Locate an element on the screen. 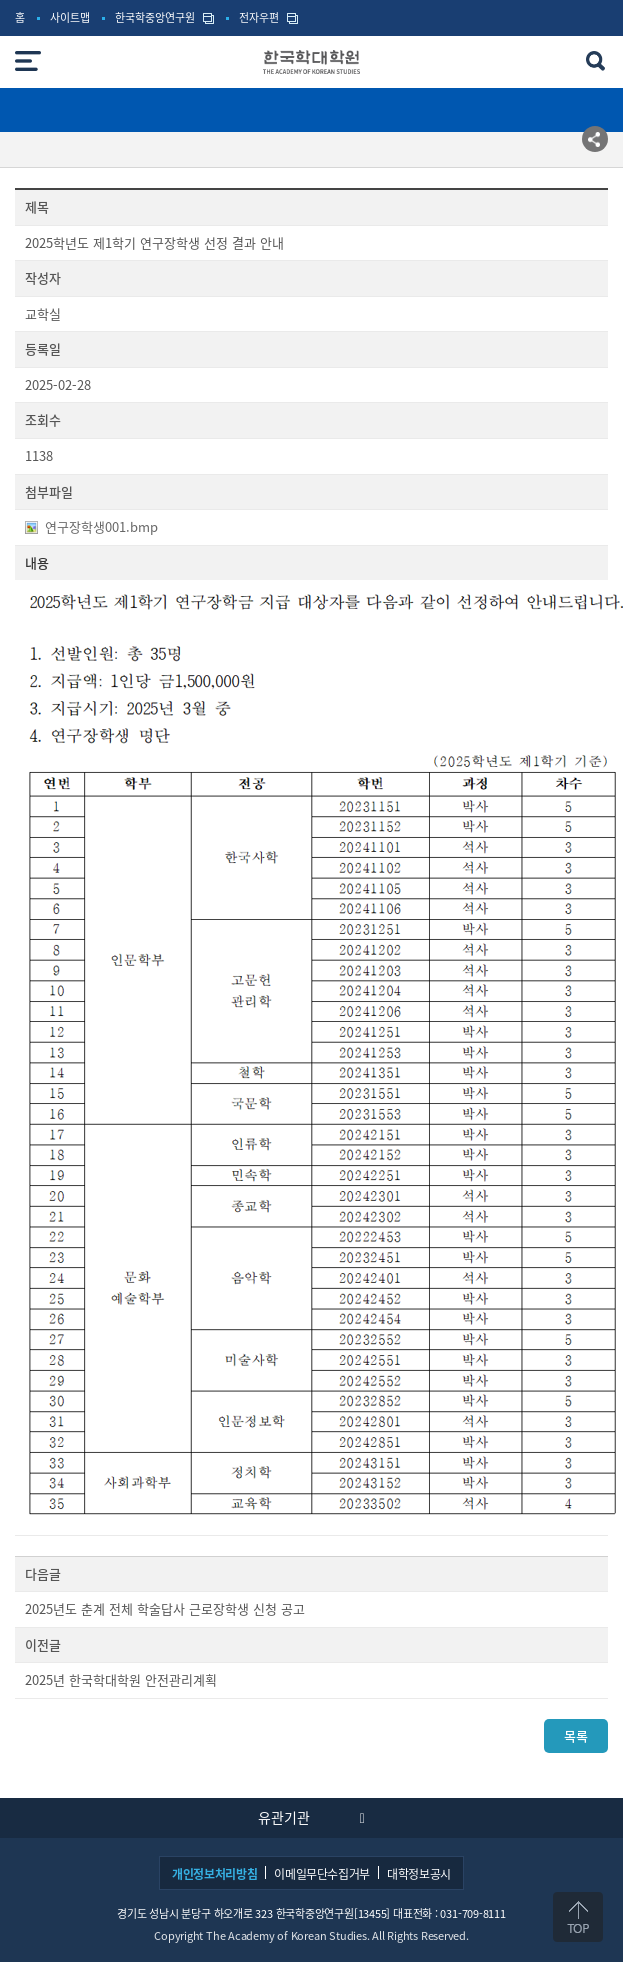  사이트맵 is located at coordinates (70, 18).